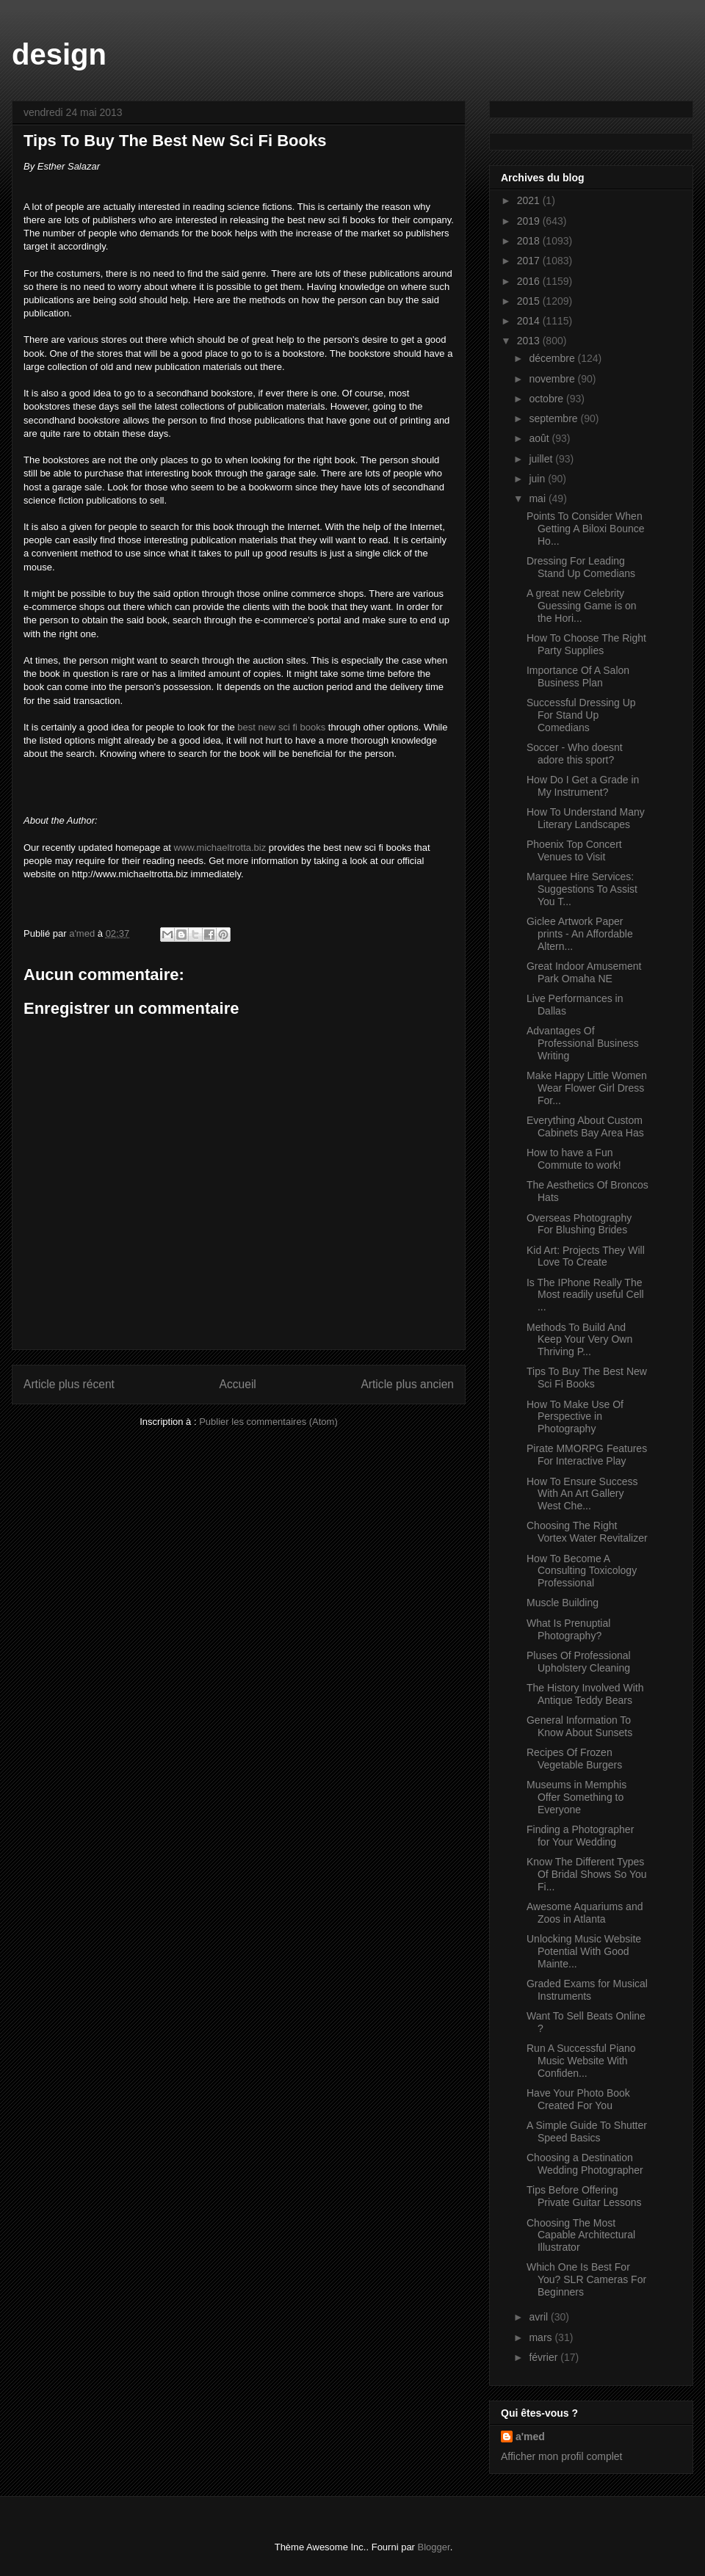 This screenshot has width=705, height=2576. Describe the element at coordinates (584, 972) in the screenshot. I see `Great Indoor Amusement Park Omaha NE` at that location.